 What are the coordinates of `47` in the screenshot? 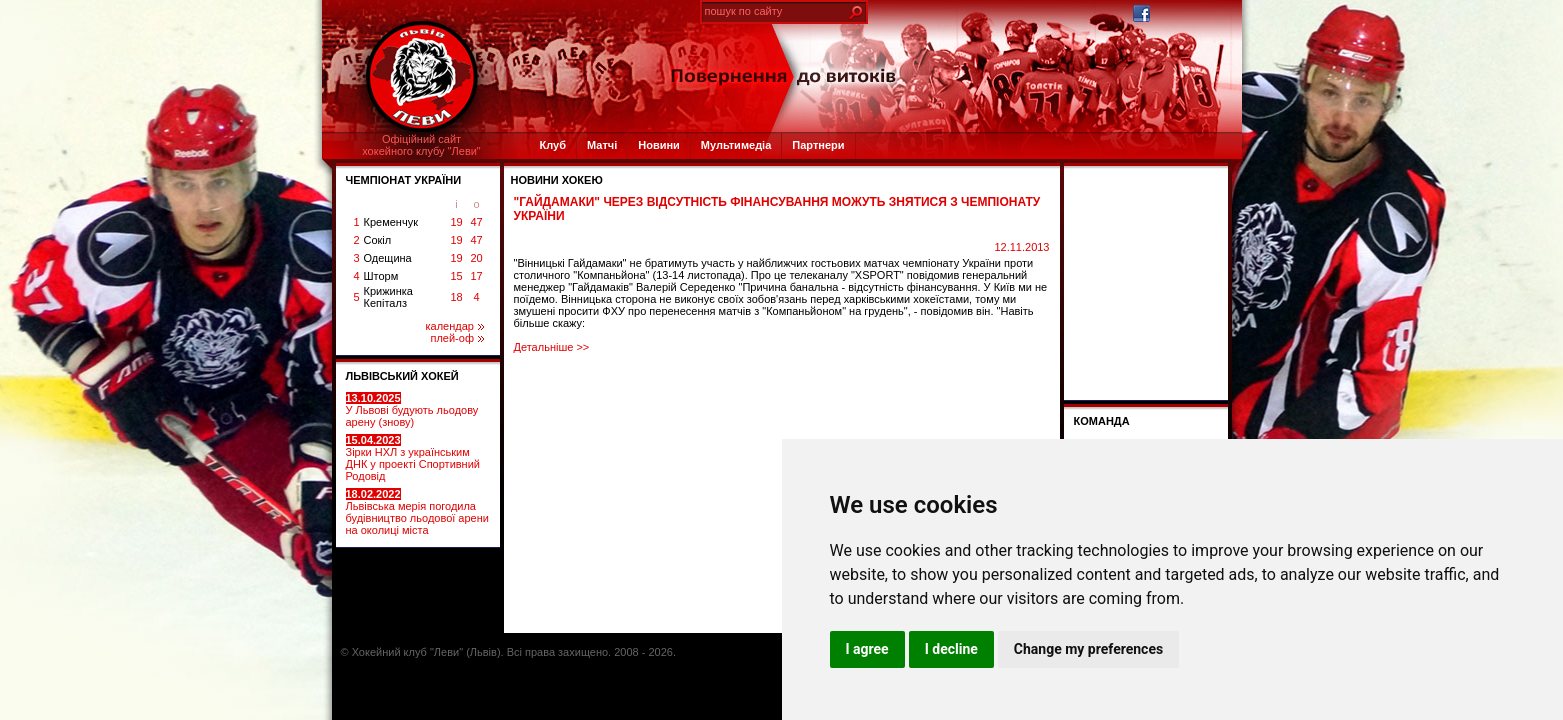 It's located at (476, 222).